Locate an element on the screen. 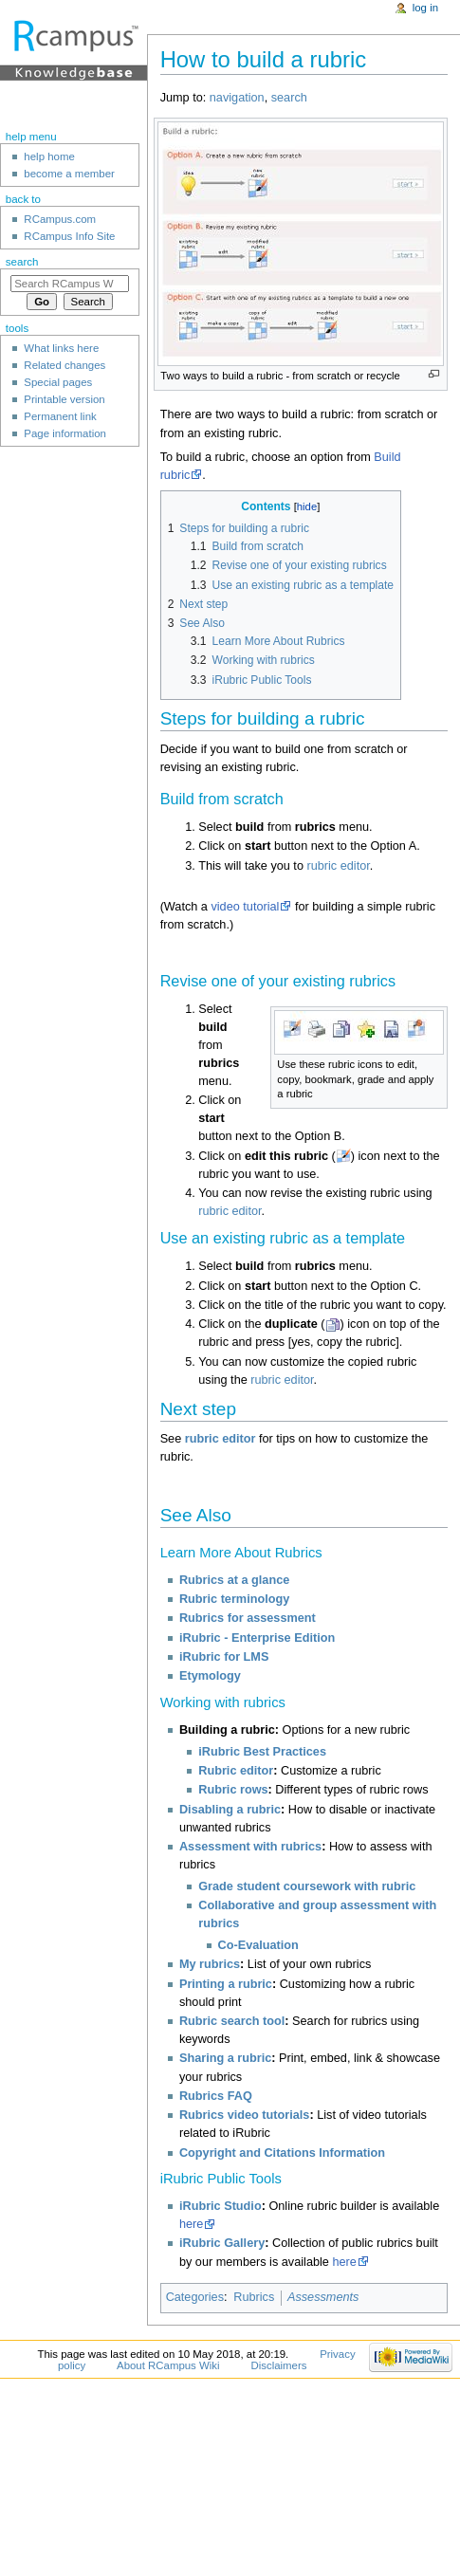 The height and width of the screenshot is (2576, 460). Co-Evaluation is located at coordinates (258, 1945).